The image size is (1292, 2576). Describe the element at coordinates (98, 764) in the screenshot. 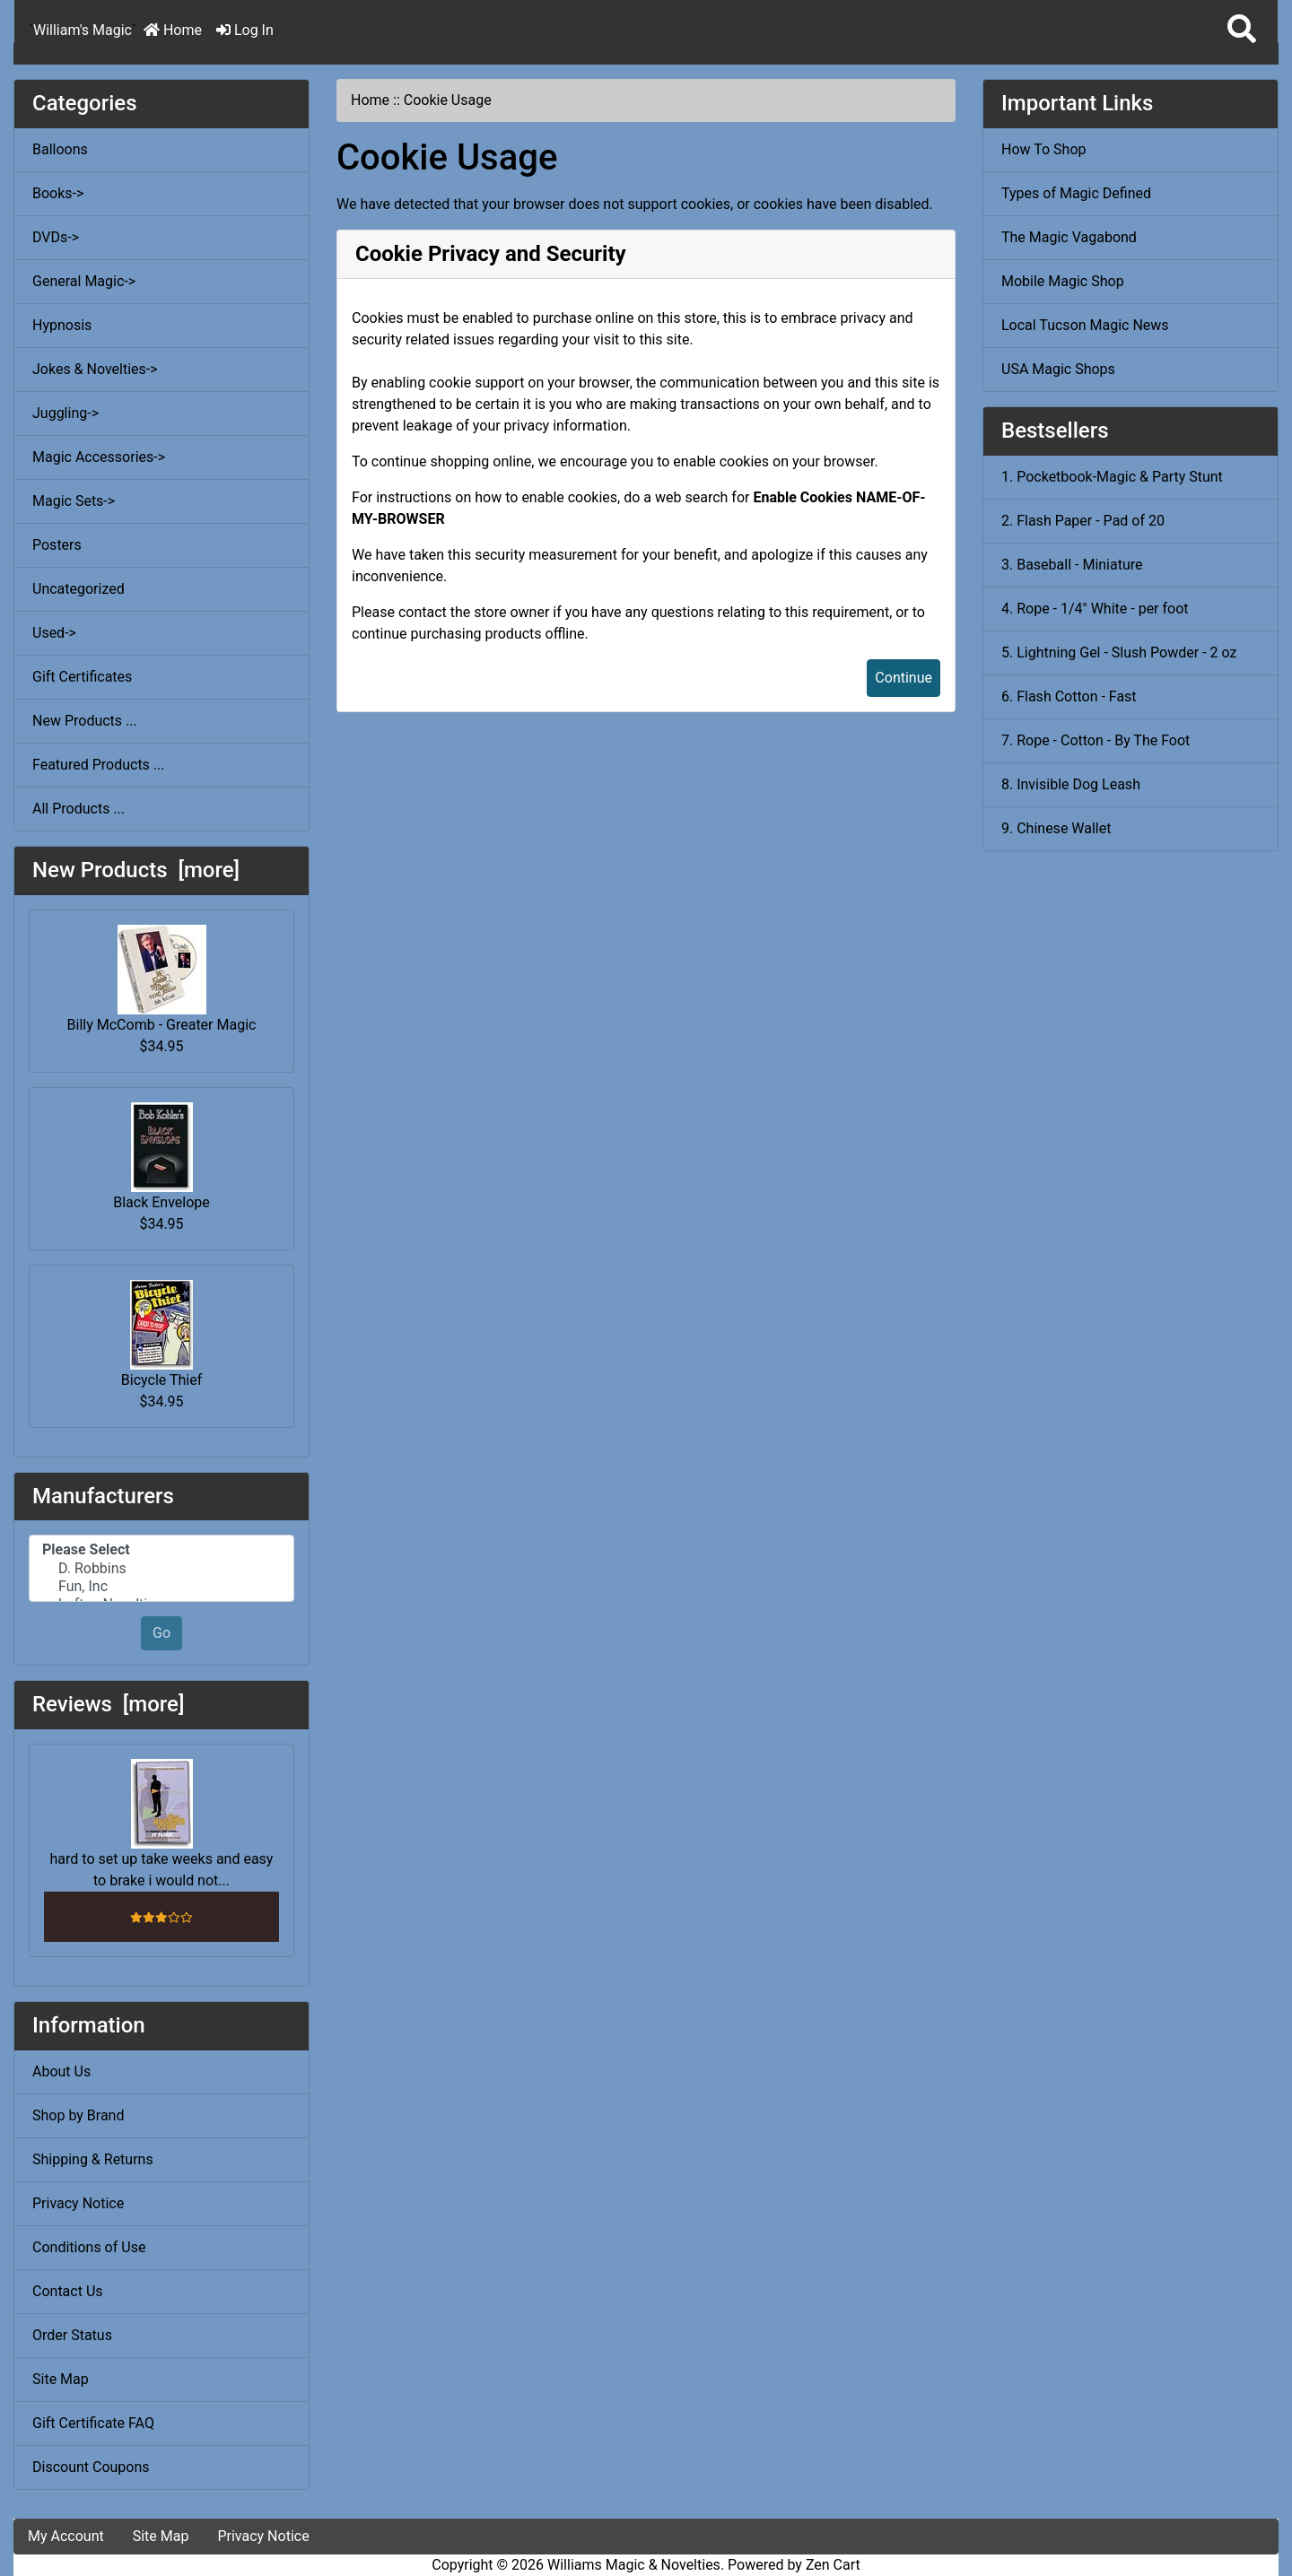

I see `Featured Products ...` at that location.